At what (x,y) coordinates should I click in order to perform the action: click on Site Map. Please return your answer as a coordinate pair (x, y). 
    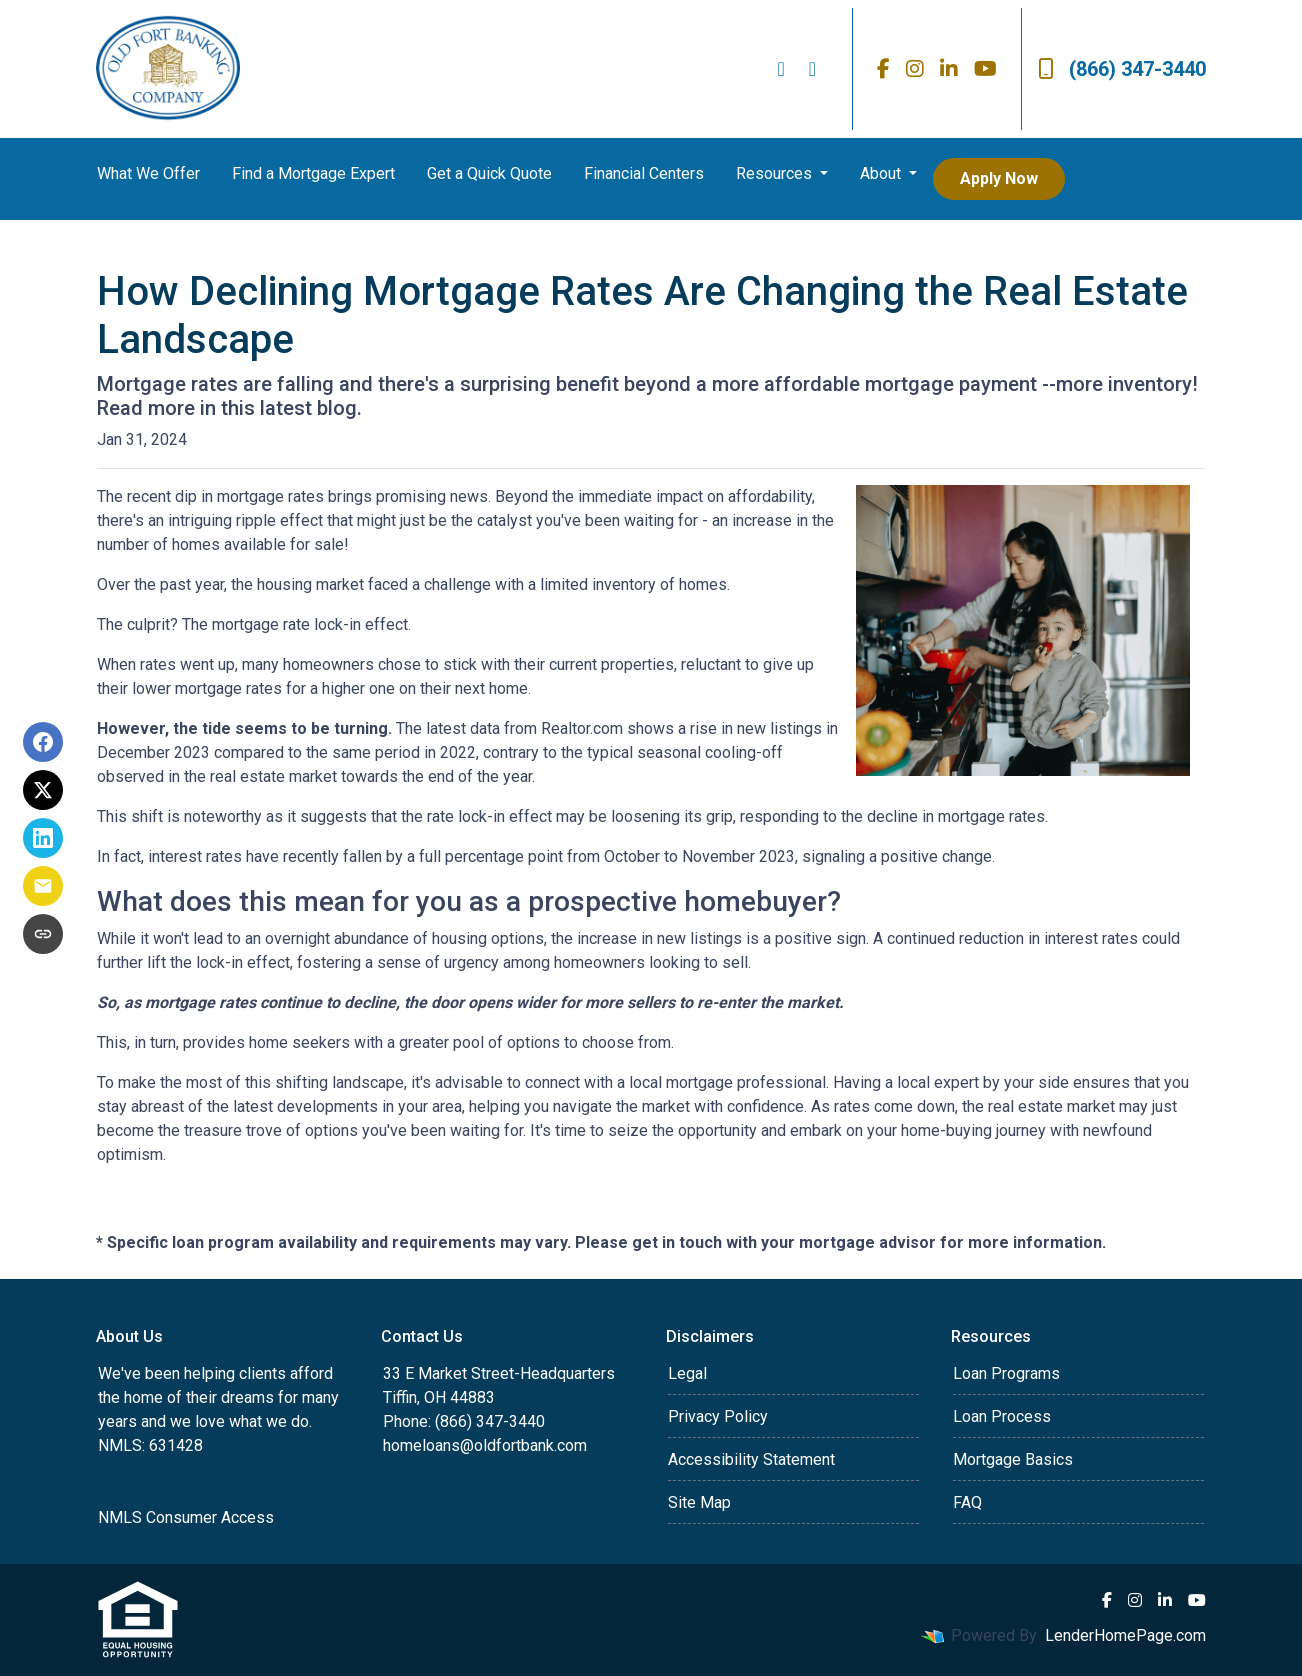
    Looking at the image, I should click on (699, 1502).